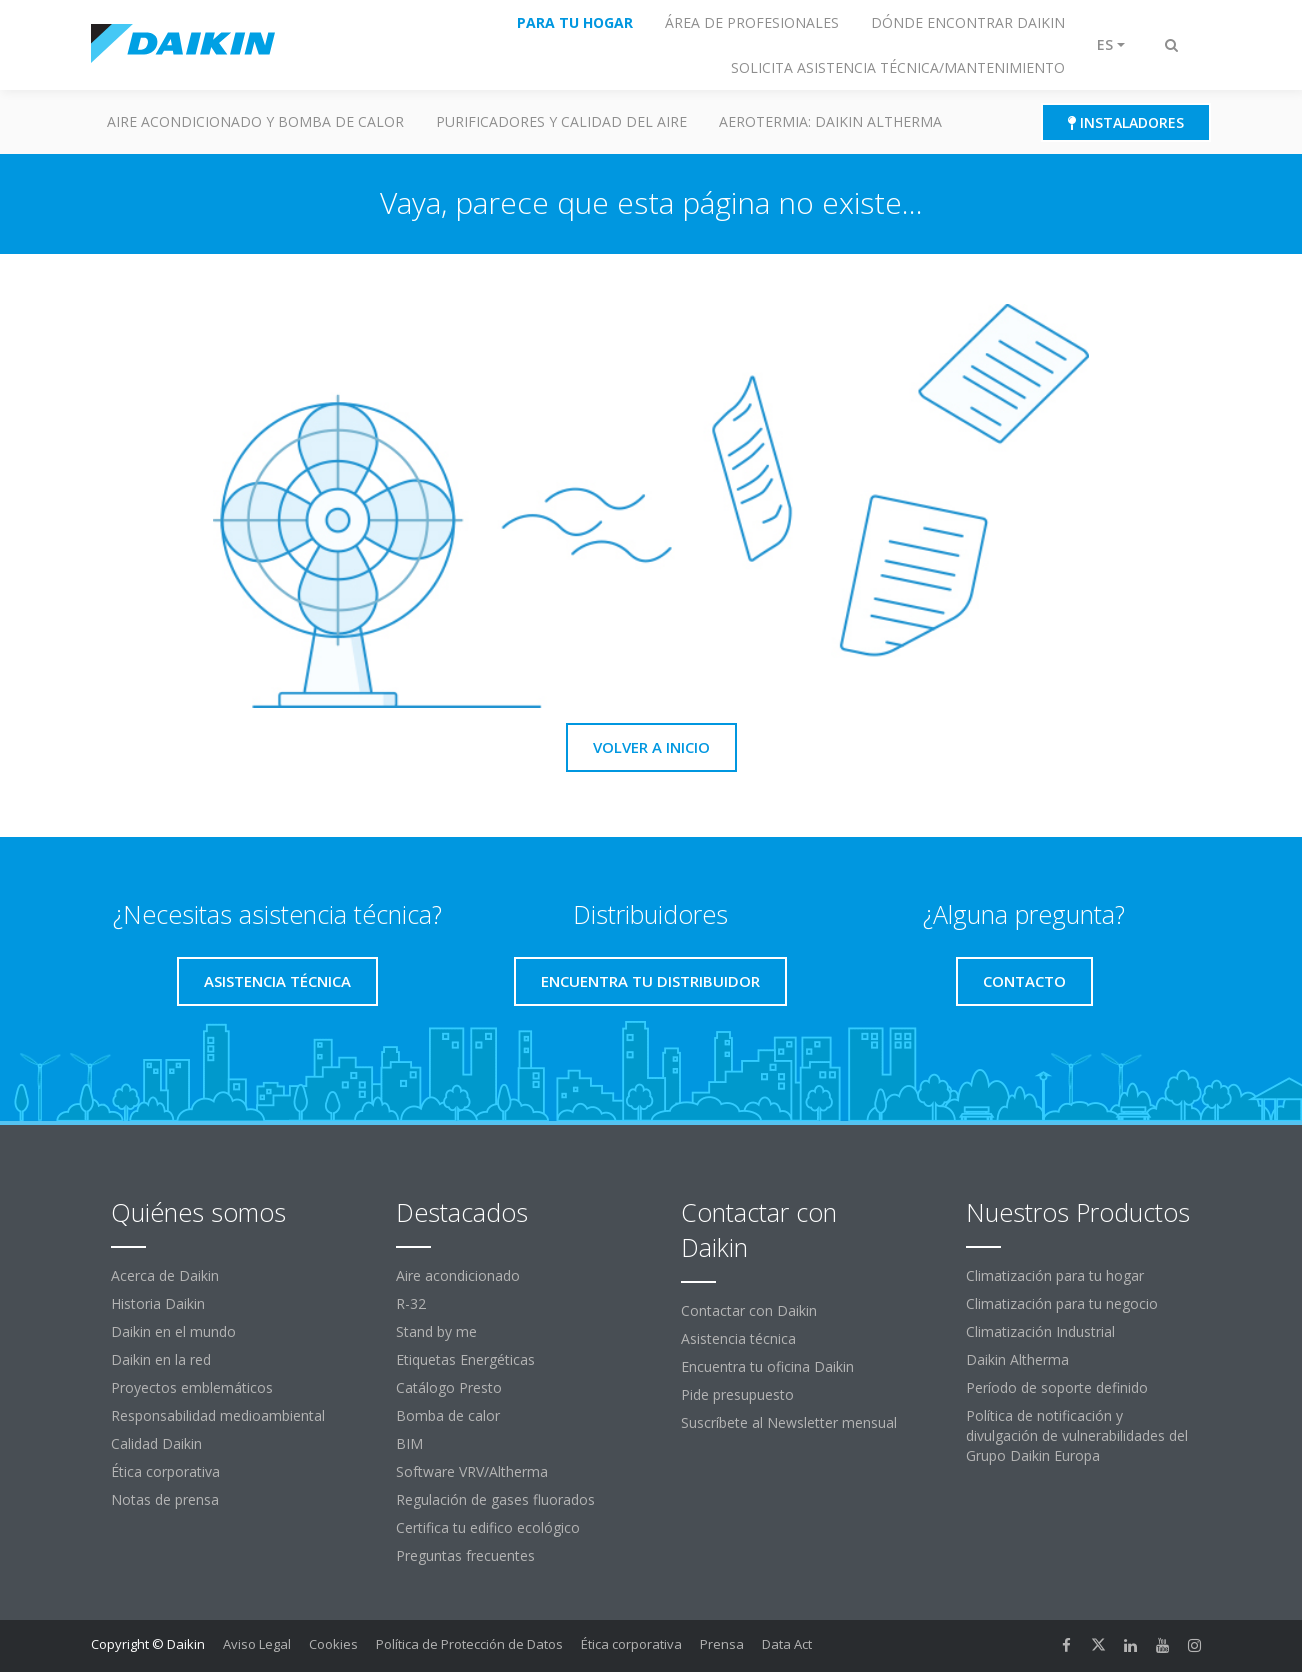  I want to click on Suscríbete al Newsletter mensual, so click(789, 1422).